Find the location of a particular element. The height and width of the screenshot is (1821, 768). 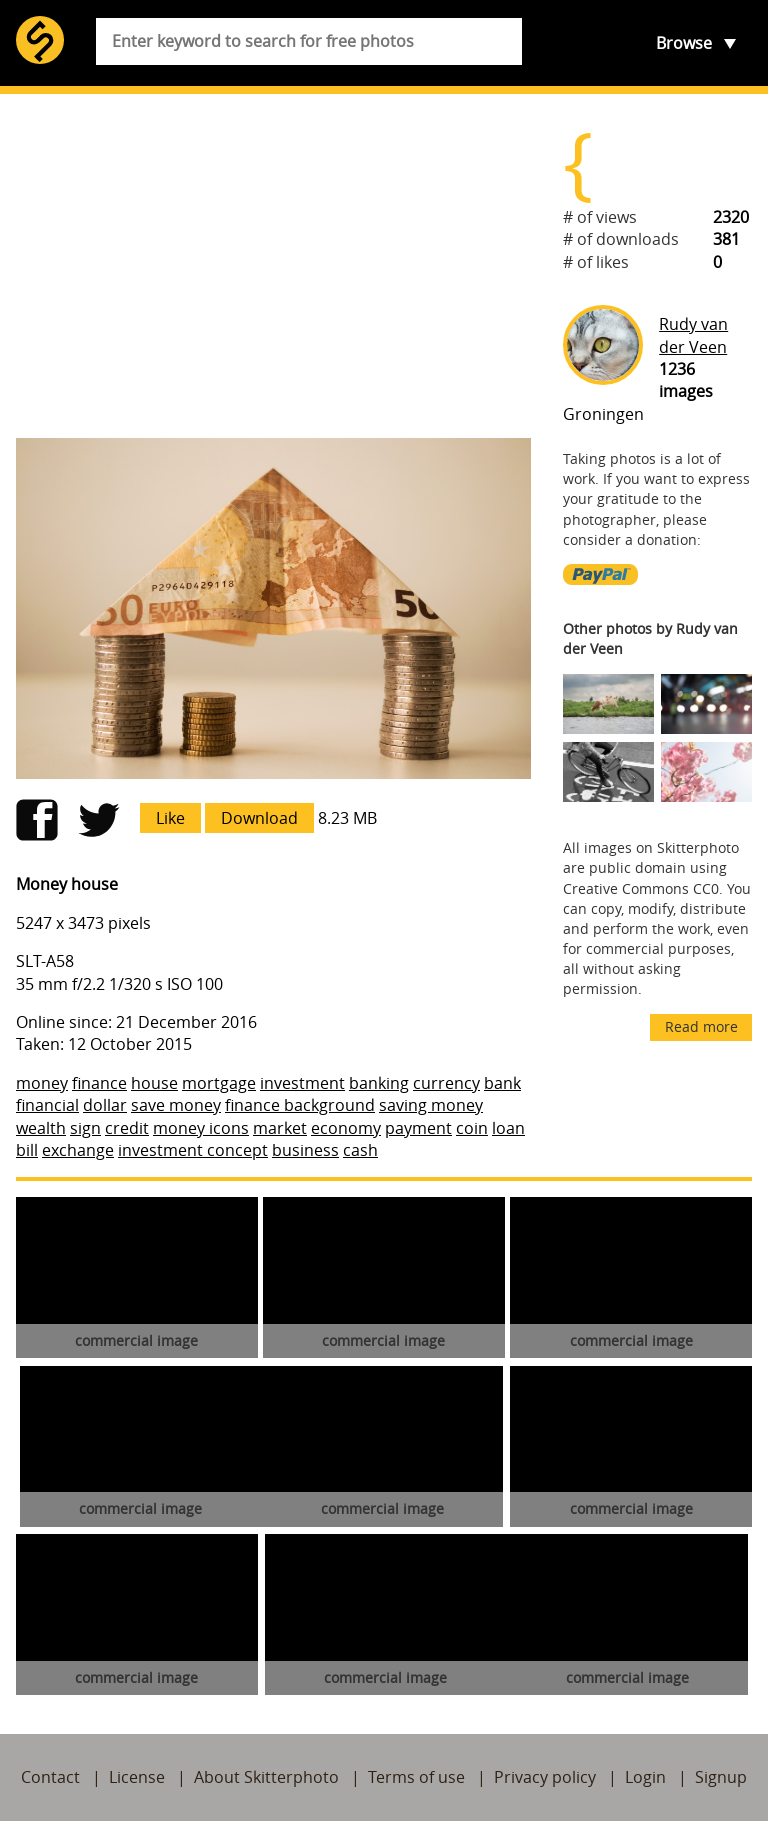

Download is located at coordinates (259, 818).